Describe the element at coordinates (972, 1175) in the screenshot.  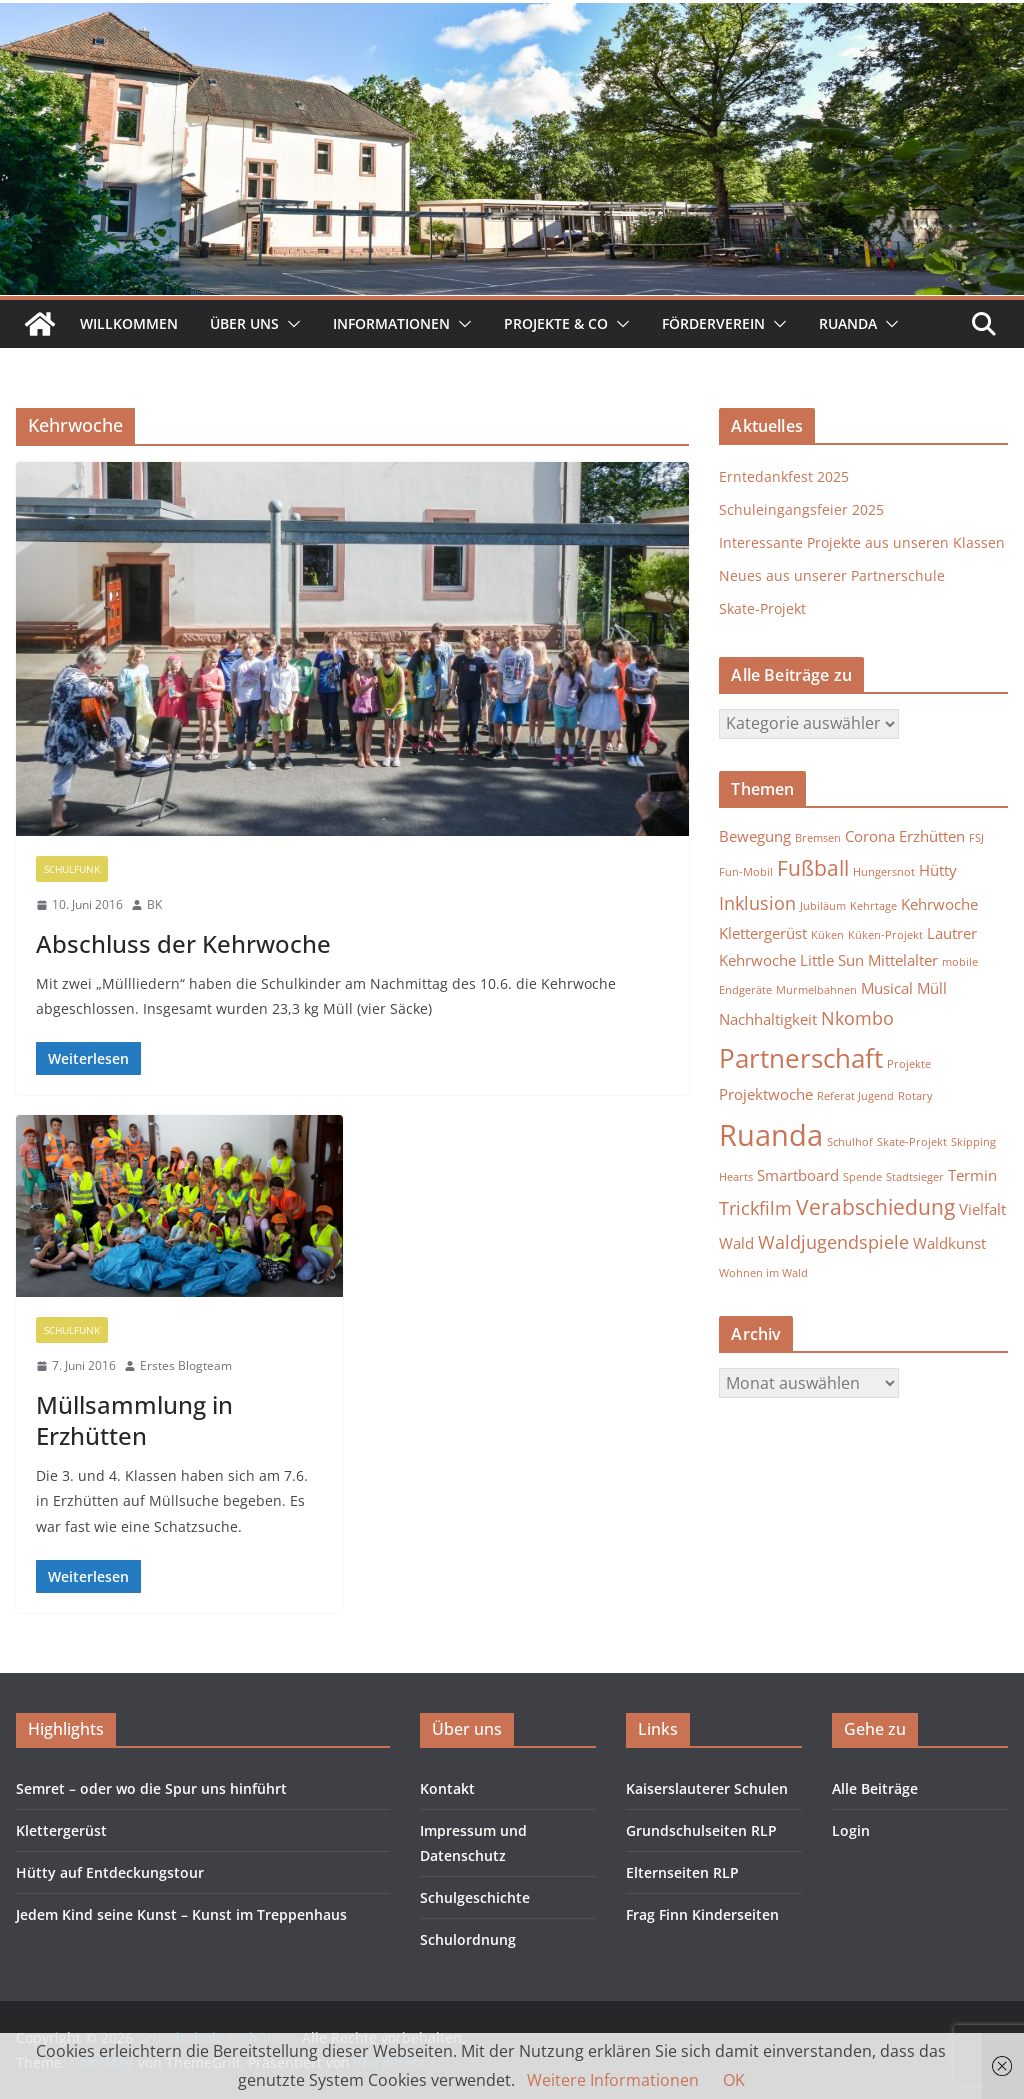
I see `Termin [Termin (2 Einträge)]` at that location.